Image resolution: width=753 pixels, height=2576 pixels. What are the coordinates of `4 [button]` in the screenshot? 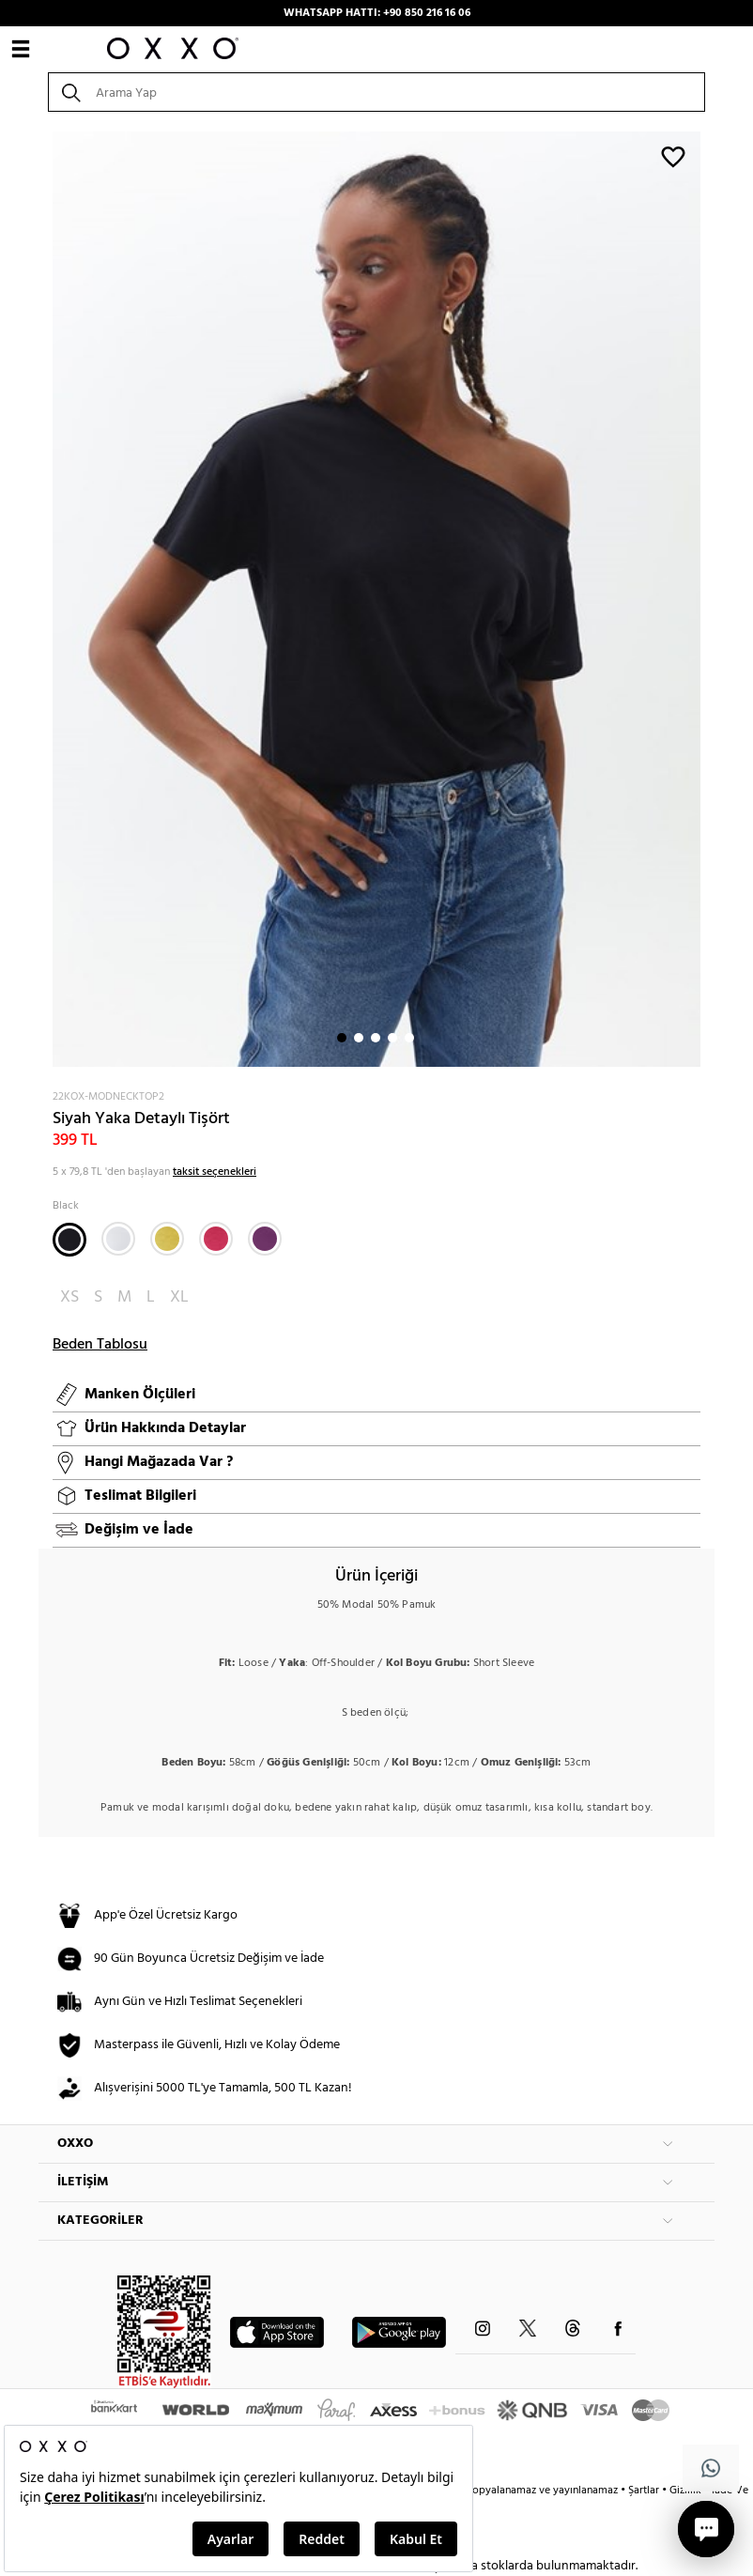 It's located at (392, 1037).